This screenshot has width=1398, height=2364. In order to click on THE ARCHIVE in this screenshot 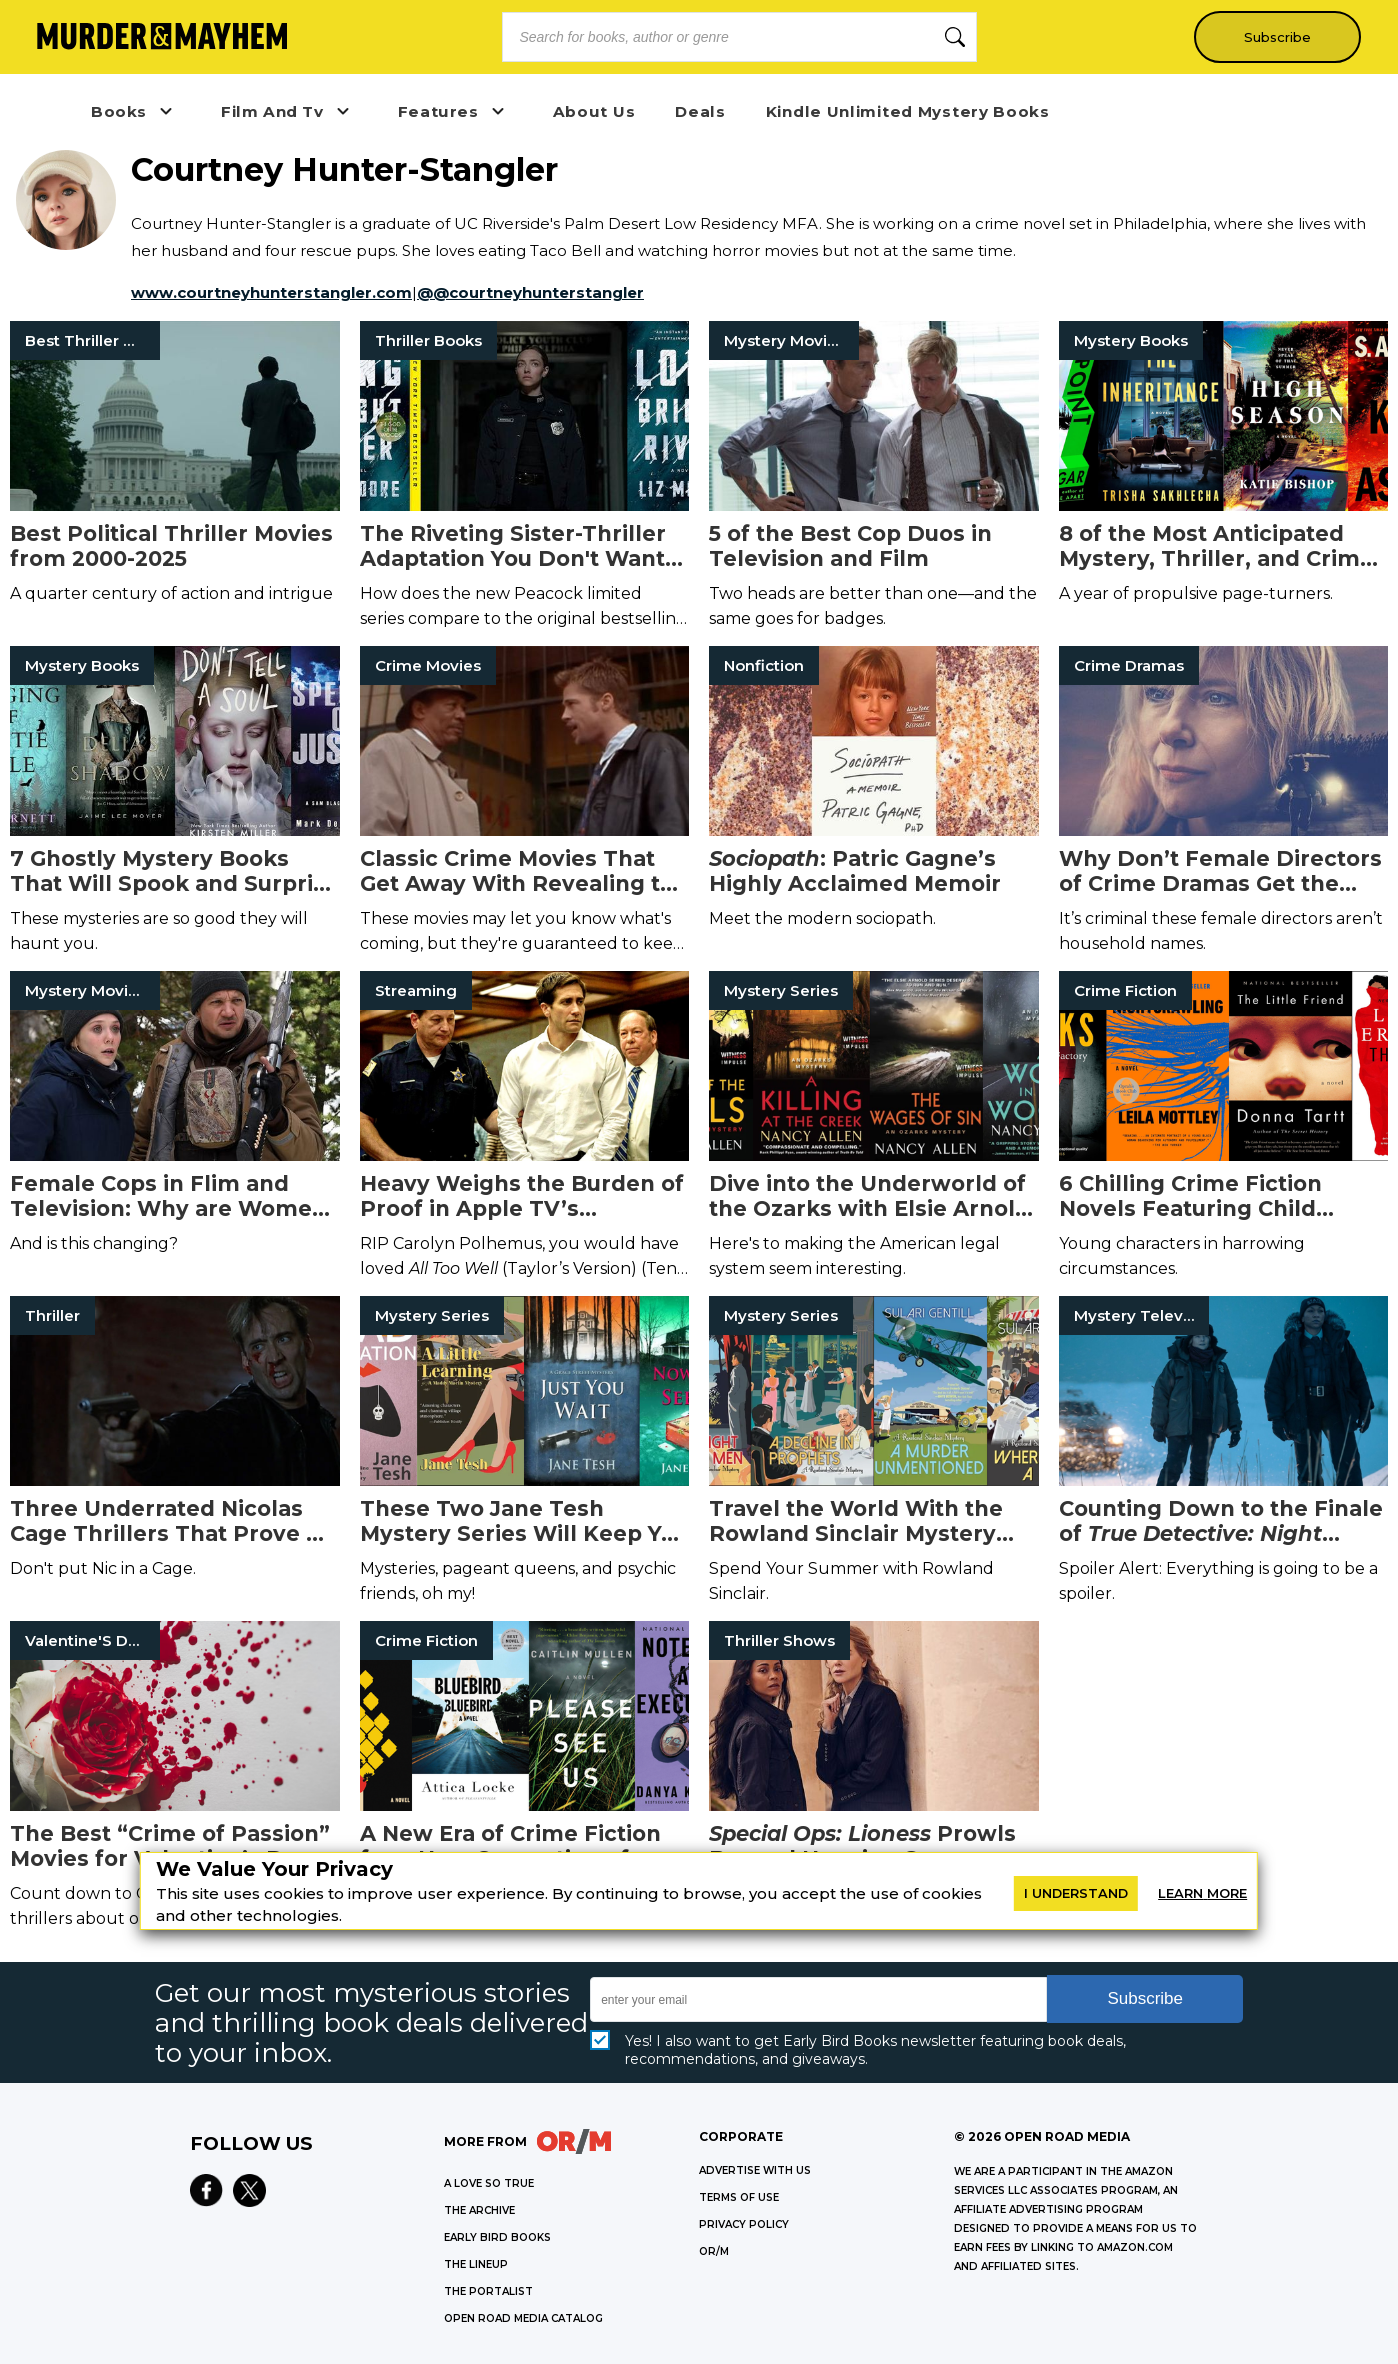, I will do `click(479, 2210)`.